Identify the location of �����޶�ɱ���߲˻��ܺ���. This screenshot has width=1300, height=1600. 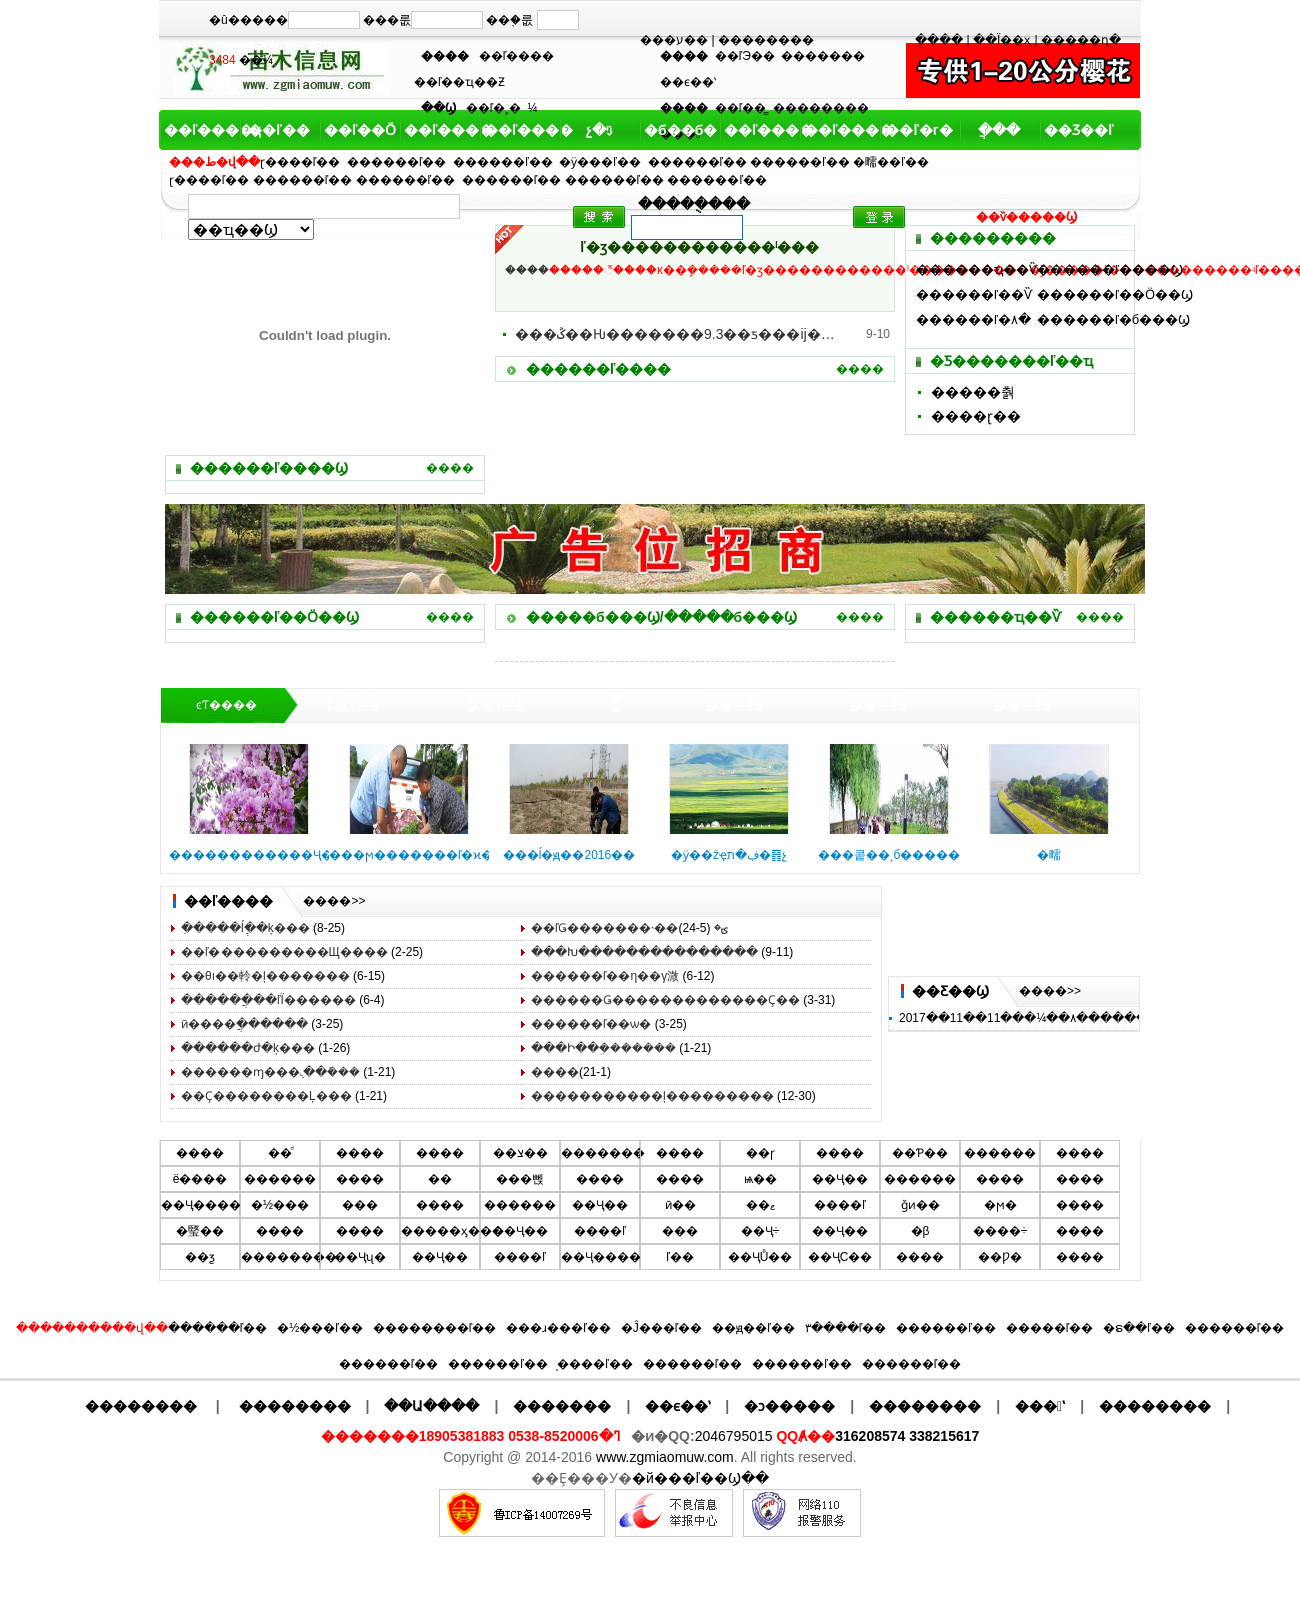
(270, 1072).